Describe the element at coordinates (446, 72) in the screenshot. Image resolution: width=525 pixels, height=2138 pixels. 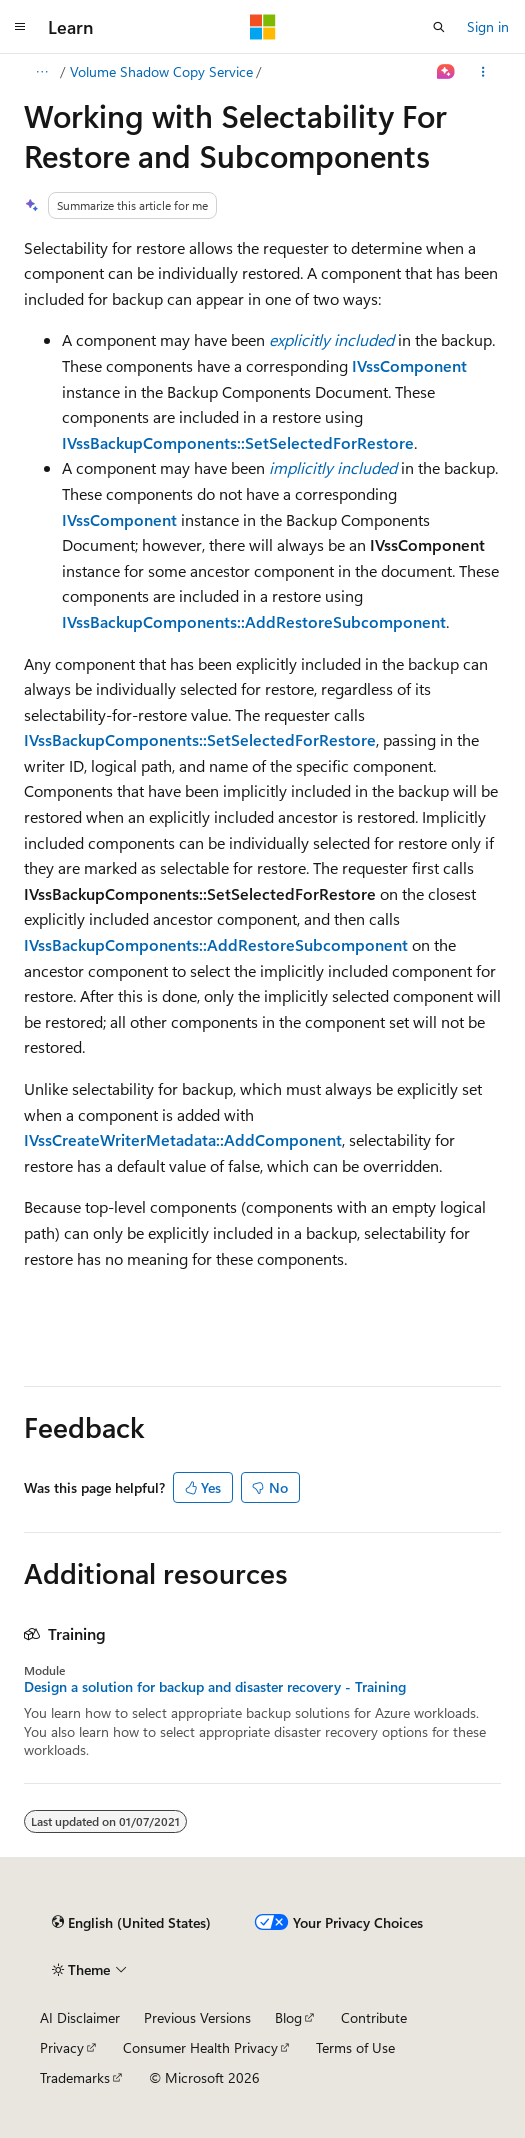
I see `[Ask Learn]` at that location.